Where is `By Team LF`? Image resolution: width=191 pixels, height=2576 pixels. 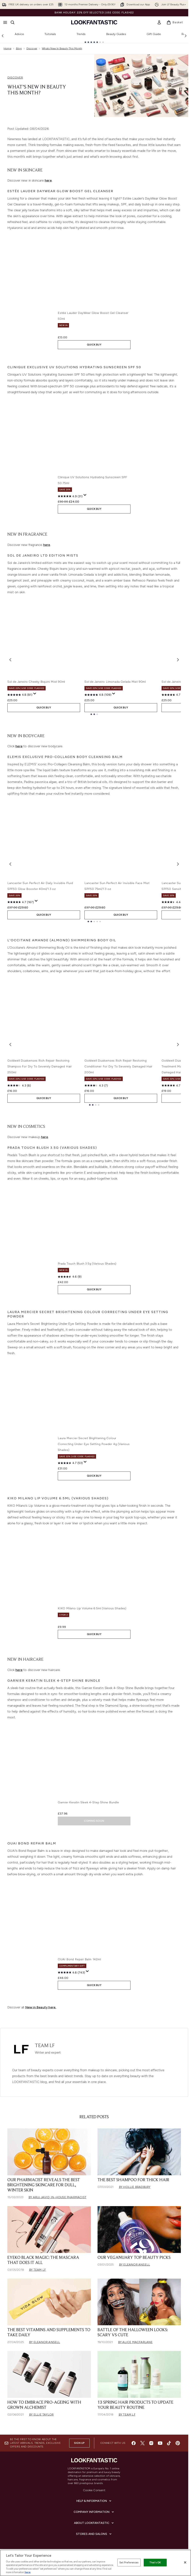 By Team LF is located at coordinates (37, 2269).